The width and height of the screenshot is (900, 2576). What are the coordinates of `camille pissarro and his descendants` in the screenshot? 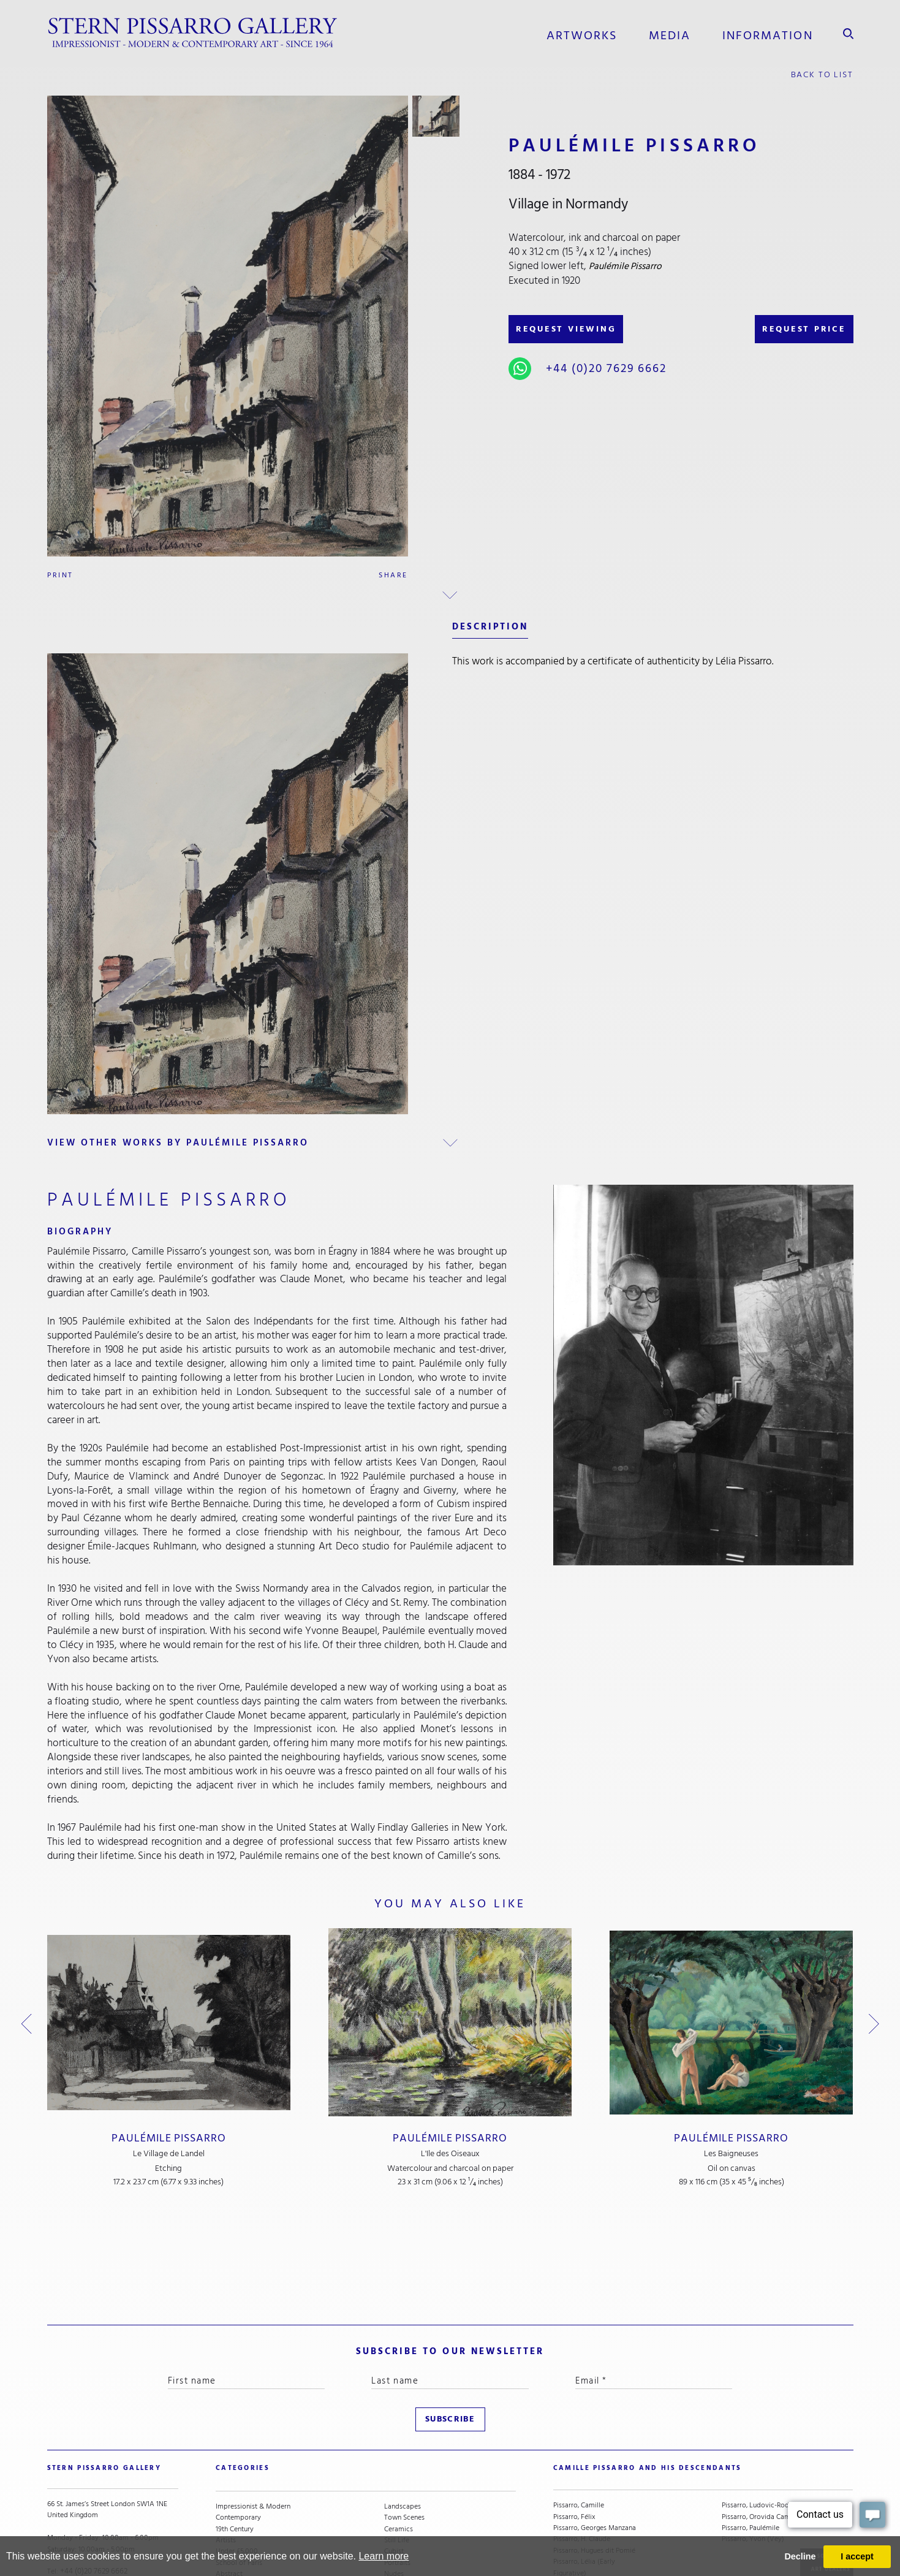 It's located at (645, 2377).